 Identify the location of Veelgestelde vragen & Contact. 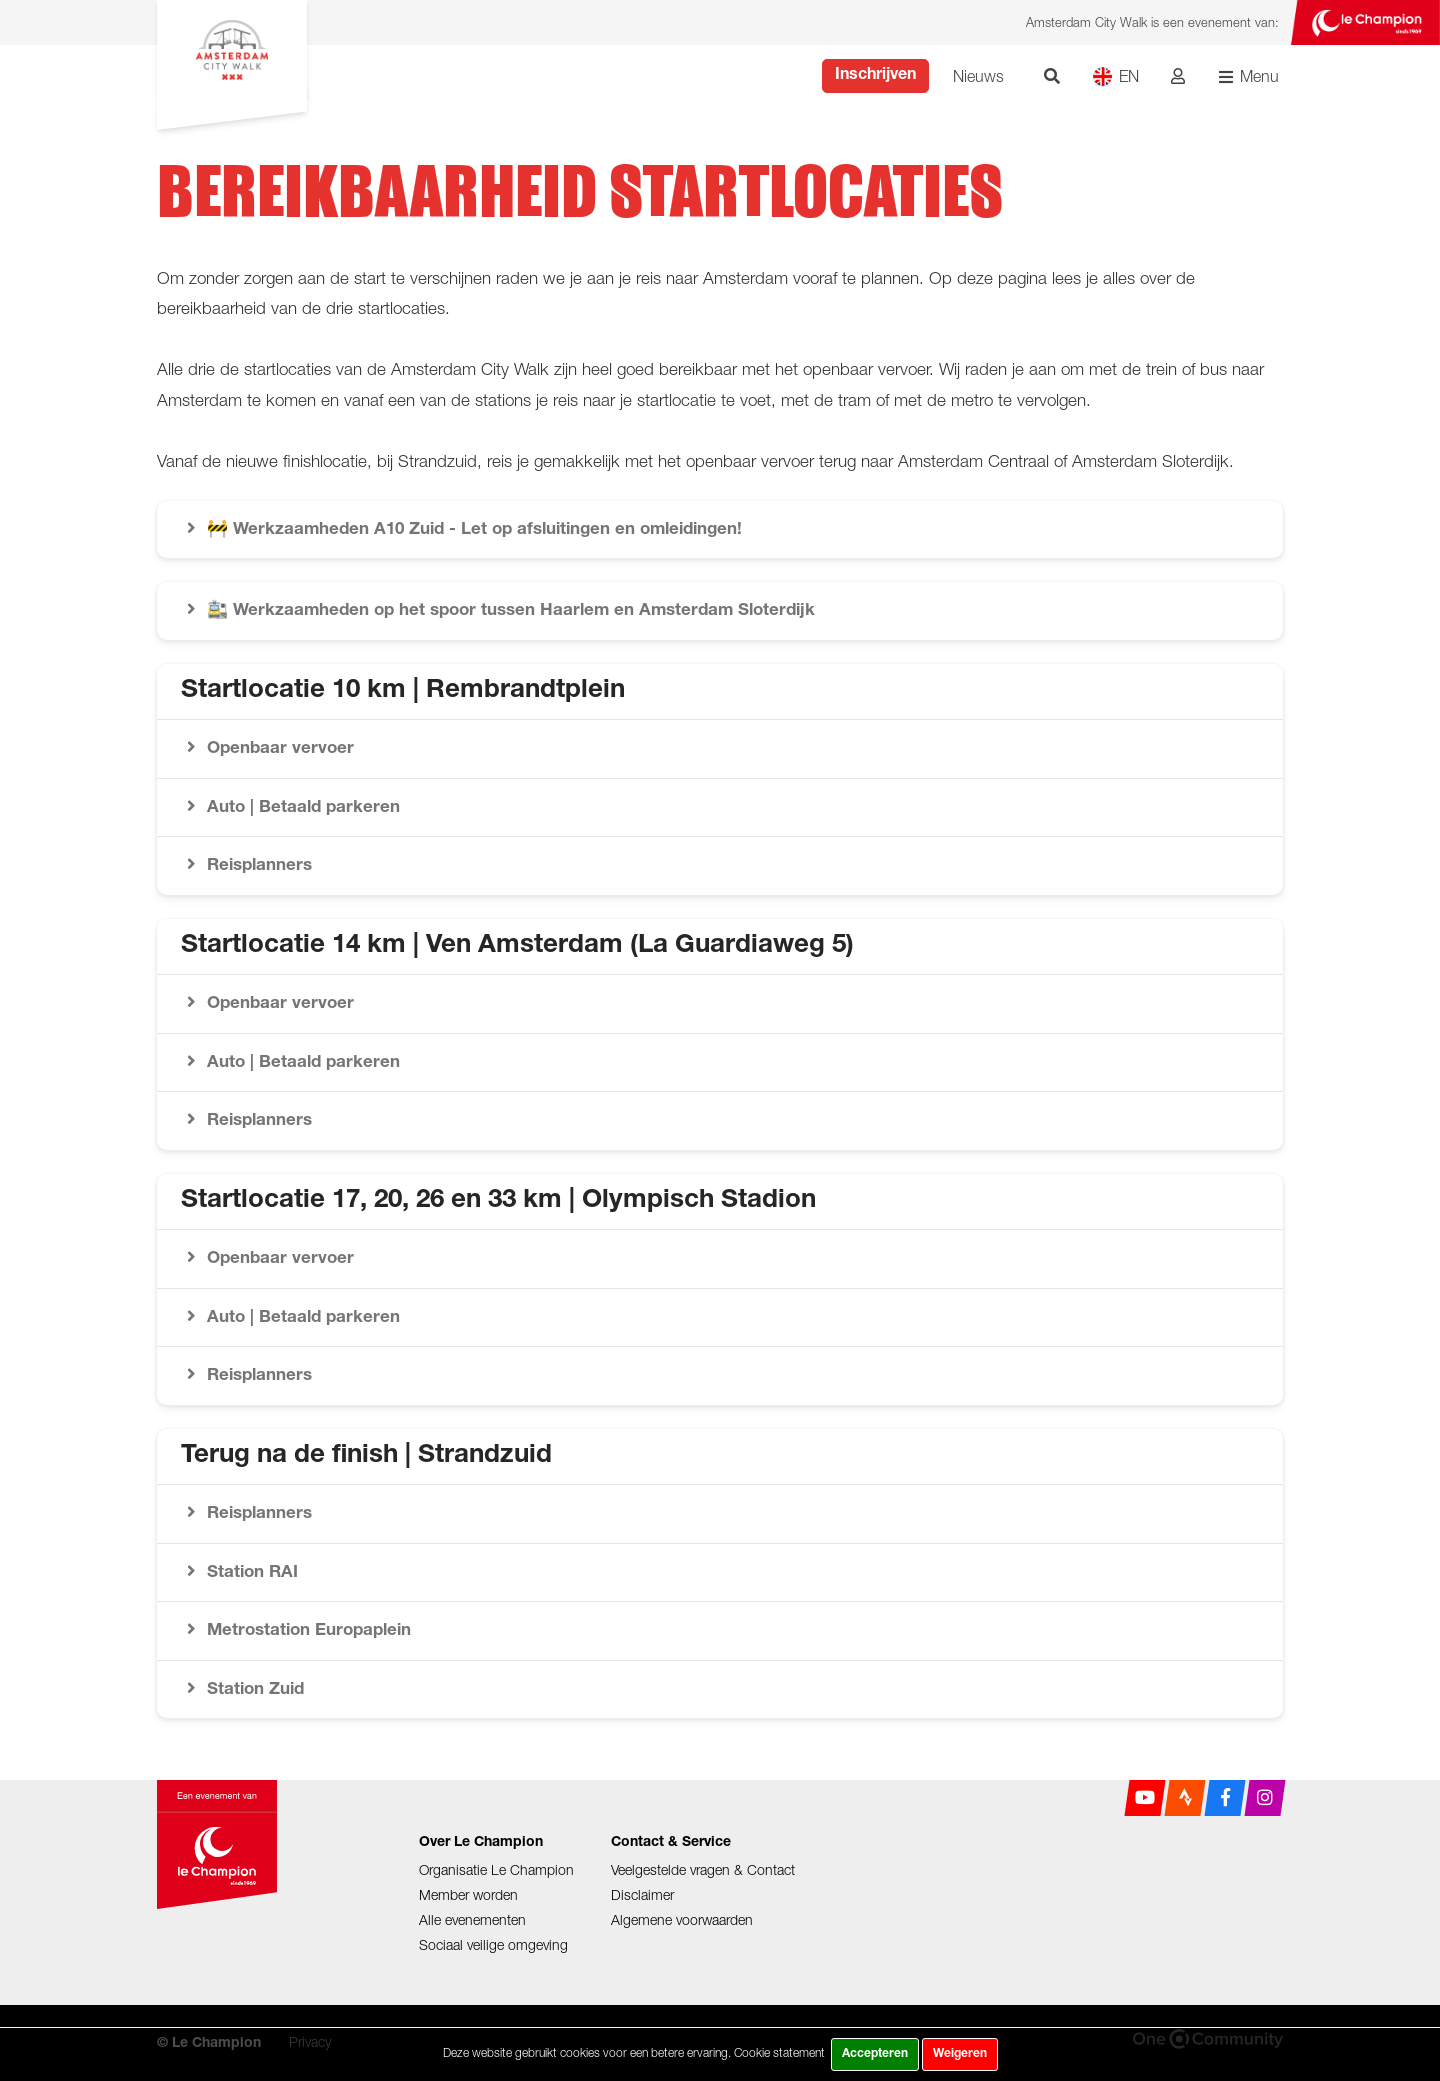
(703, 1869).